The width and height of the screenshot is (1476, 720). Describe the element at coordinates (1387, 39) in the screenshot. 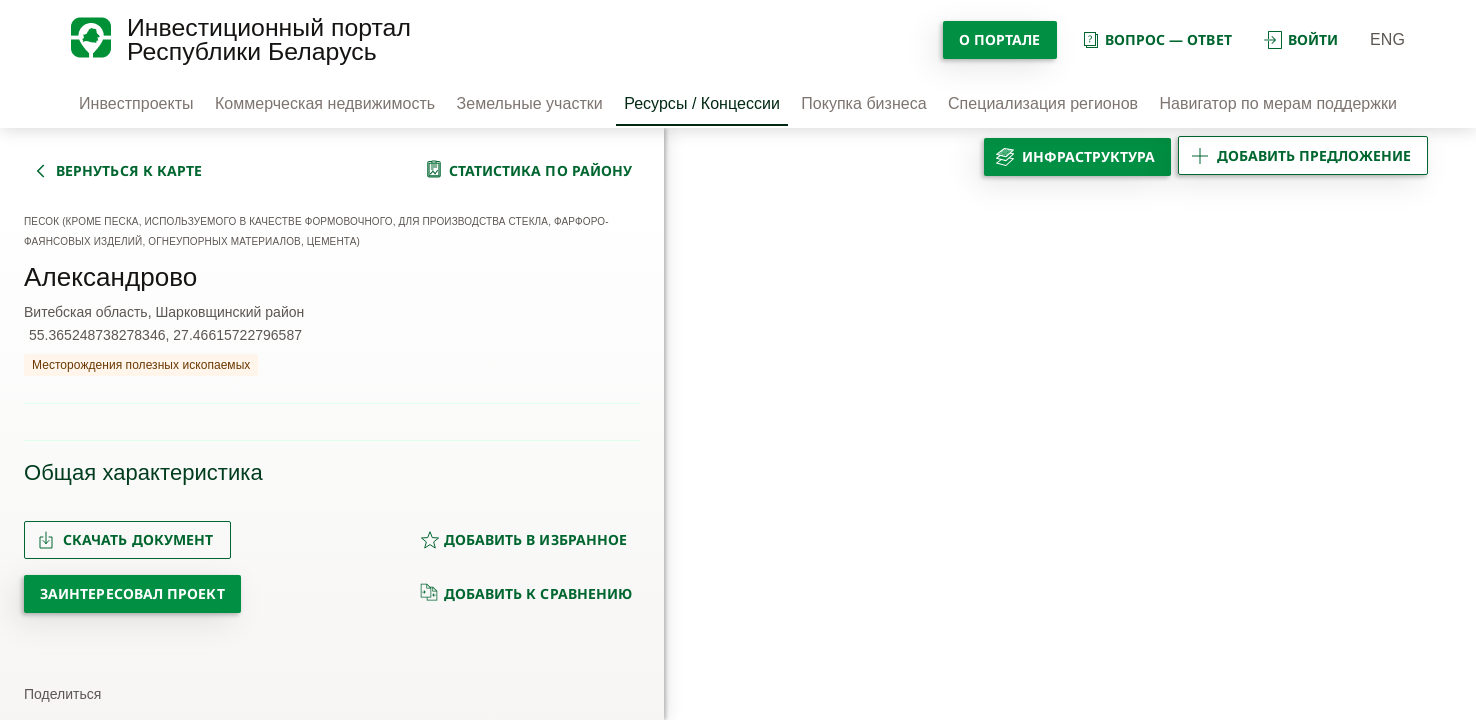

I see `ENG` at that location.